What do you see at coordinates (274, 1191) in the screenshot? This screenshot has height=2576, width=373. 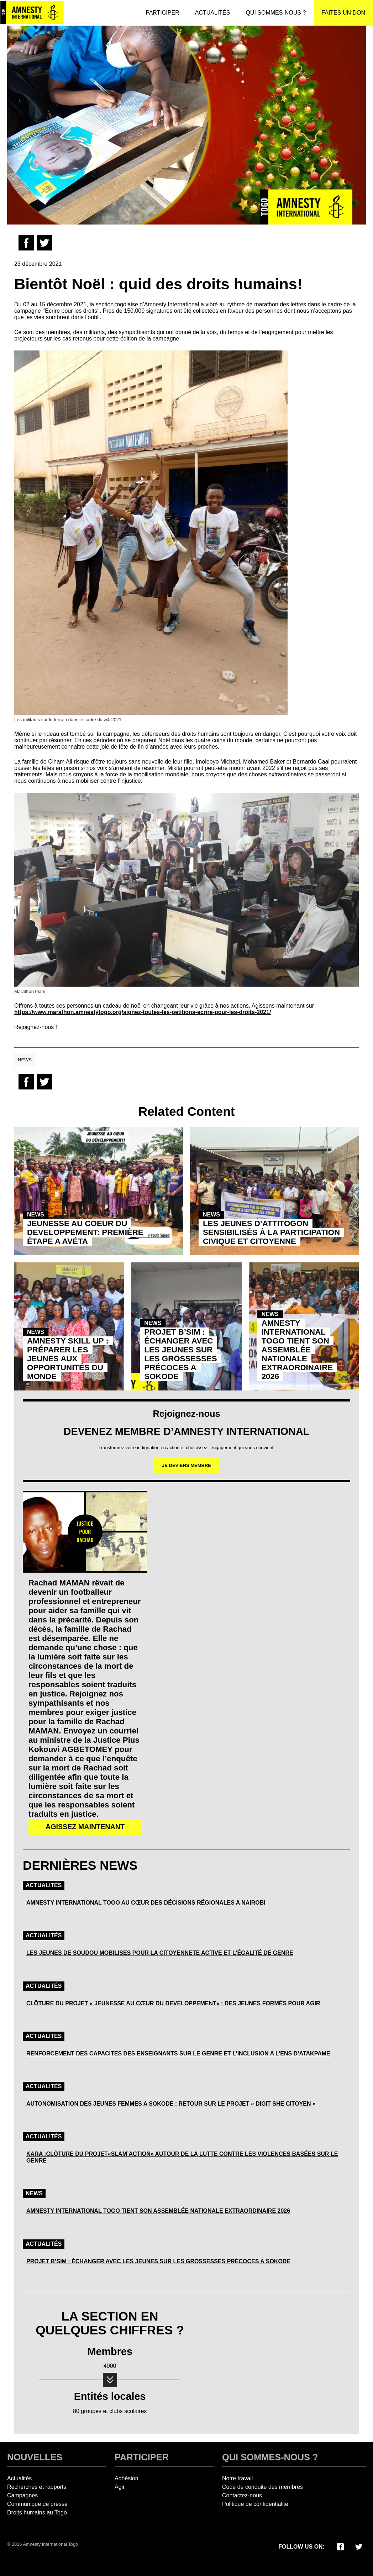 I see `[Article: Les Jeunes D’attitogon SensibilisÉs À La Participation Civique Et Citoyenne]` at bounding box center [274, 1191].